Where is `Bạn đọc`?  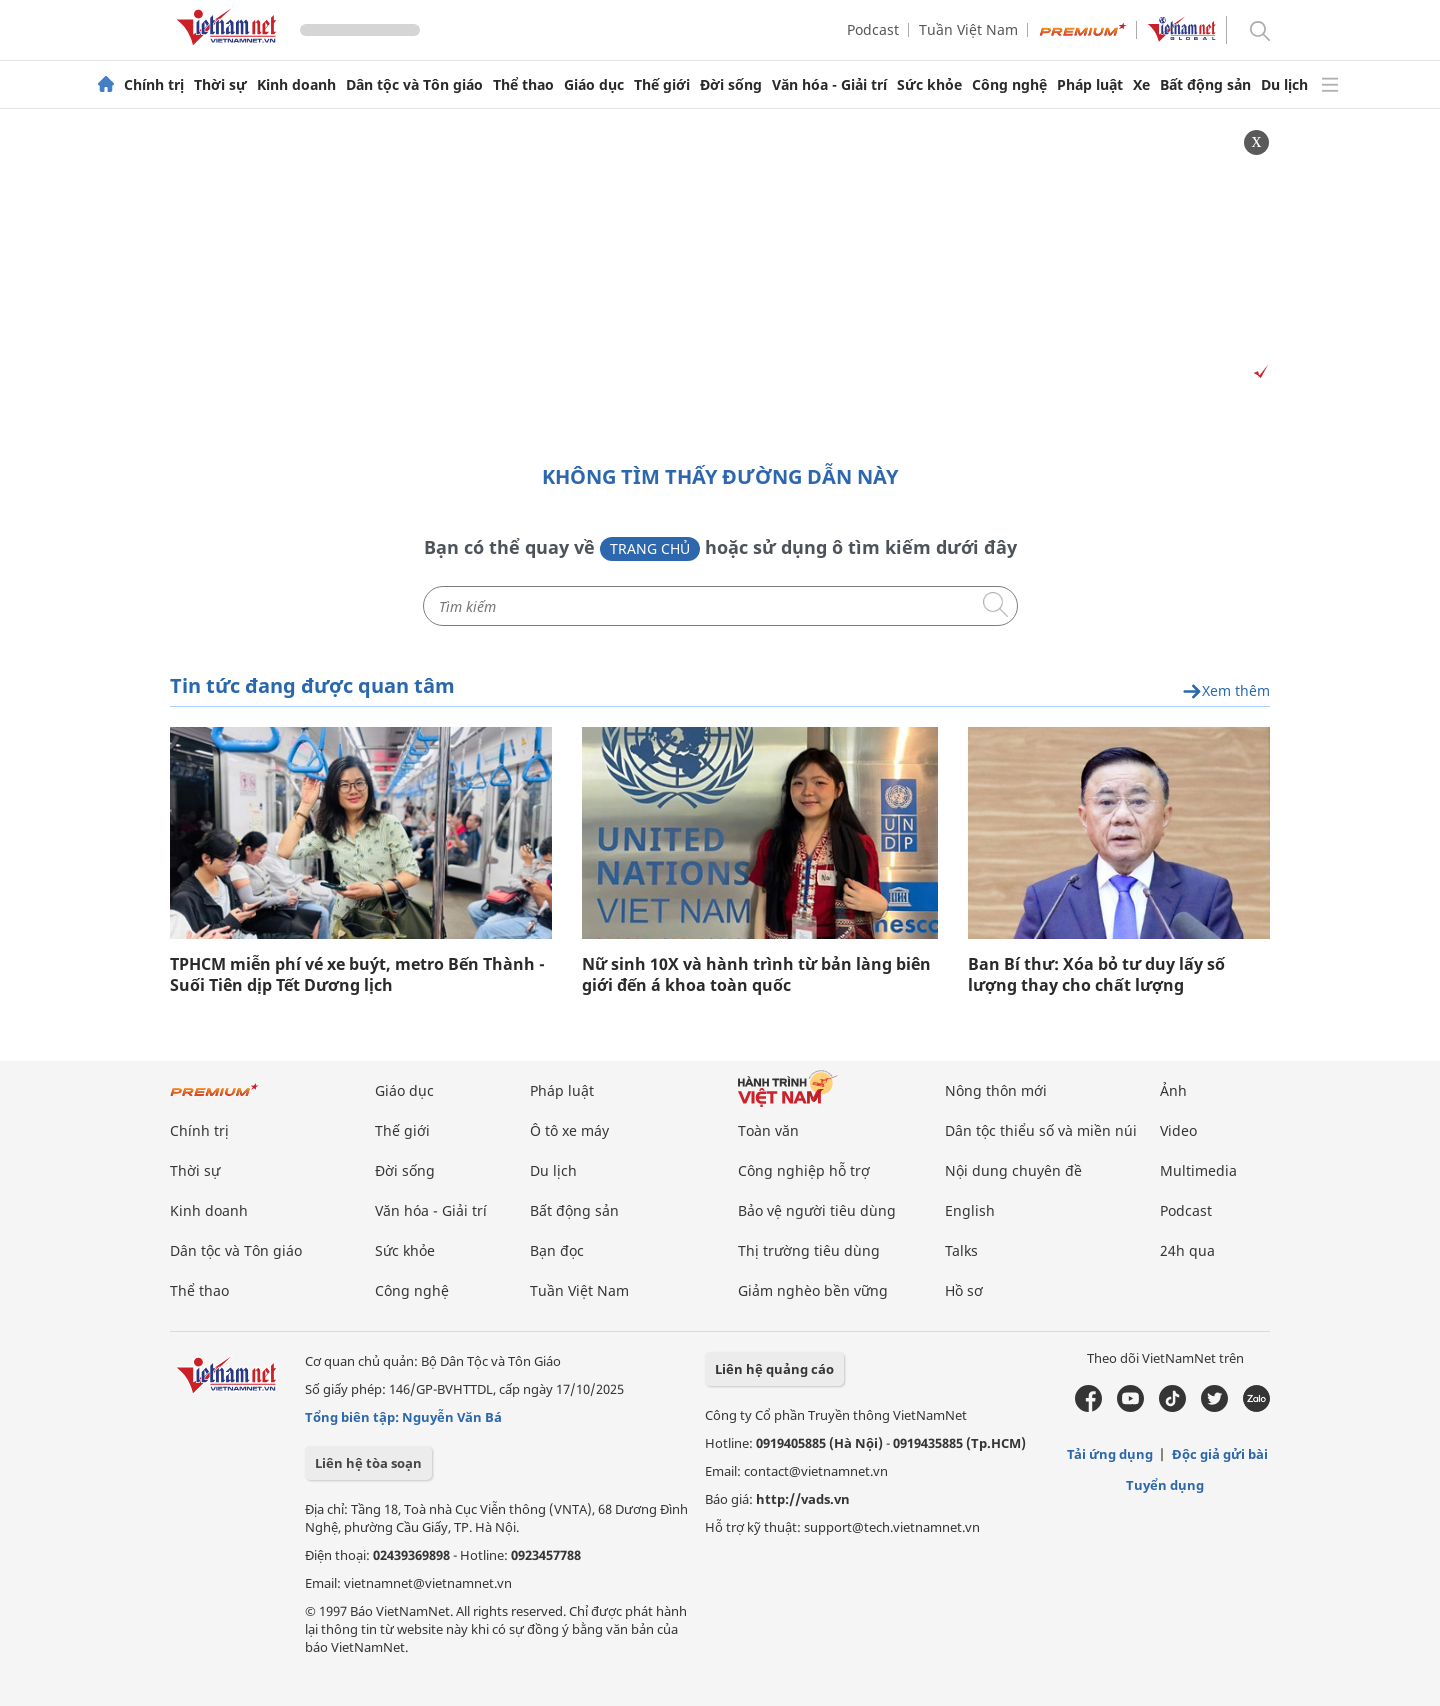 Bạn đọc is located at coordinates (557, 1250).